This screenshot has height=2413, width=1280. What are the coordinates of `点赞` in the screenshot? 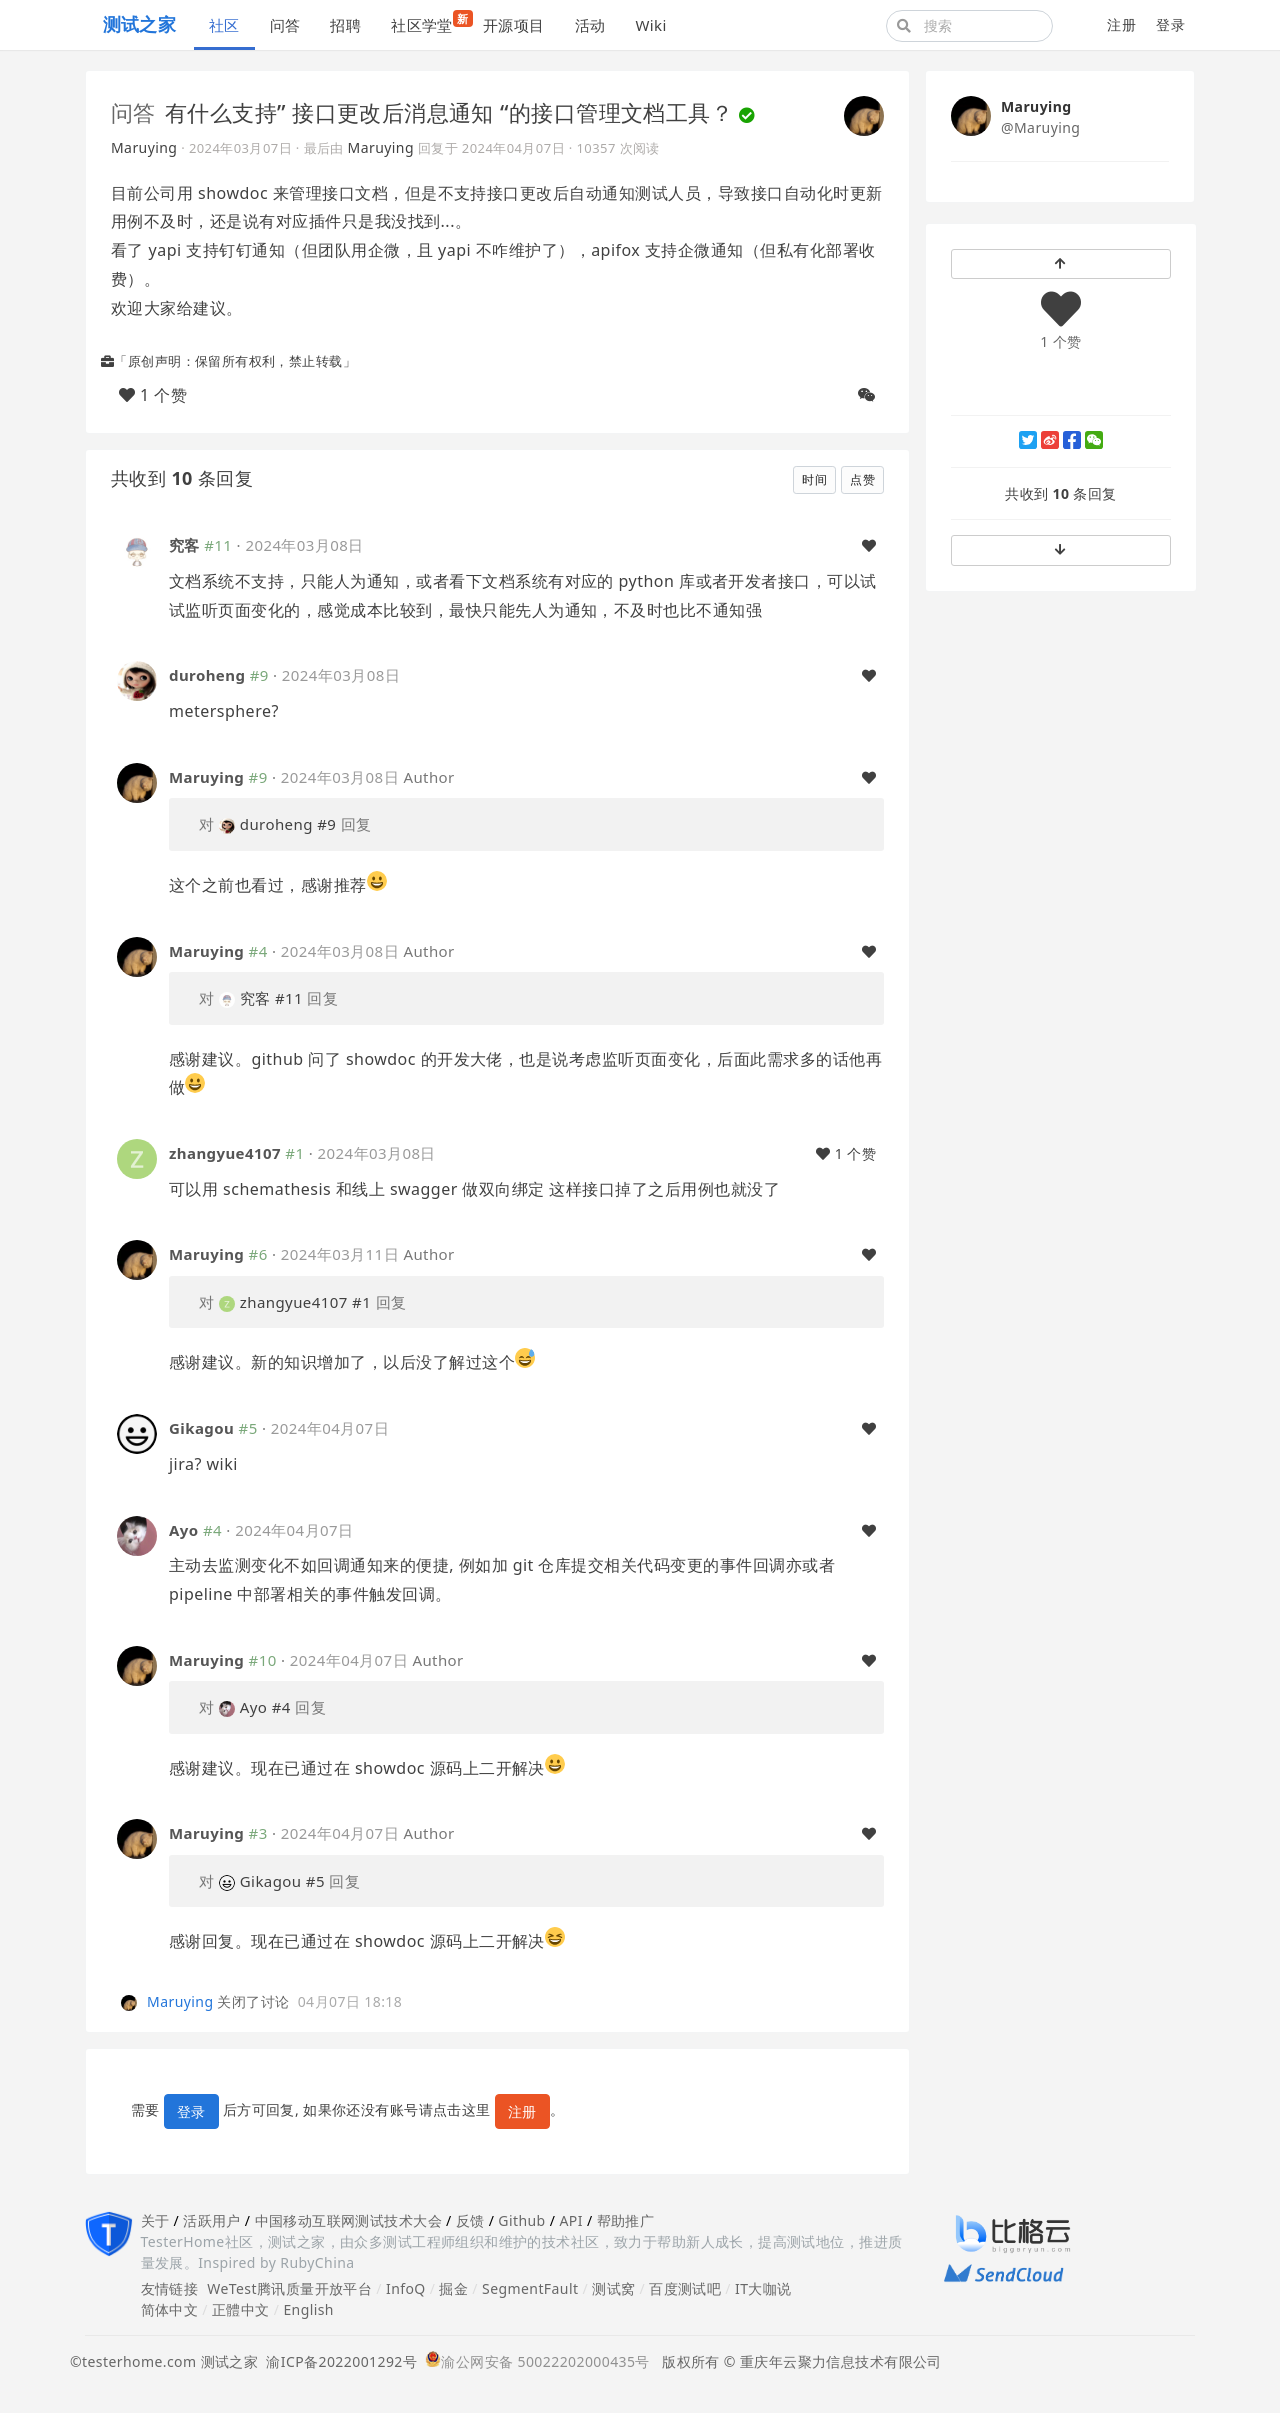 It's located at (862, 479).